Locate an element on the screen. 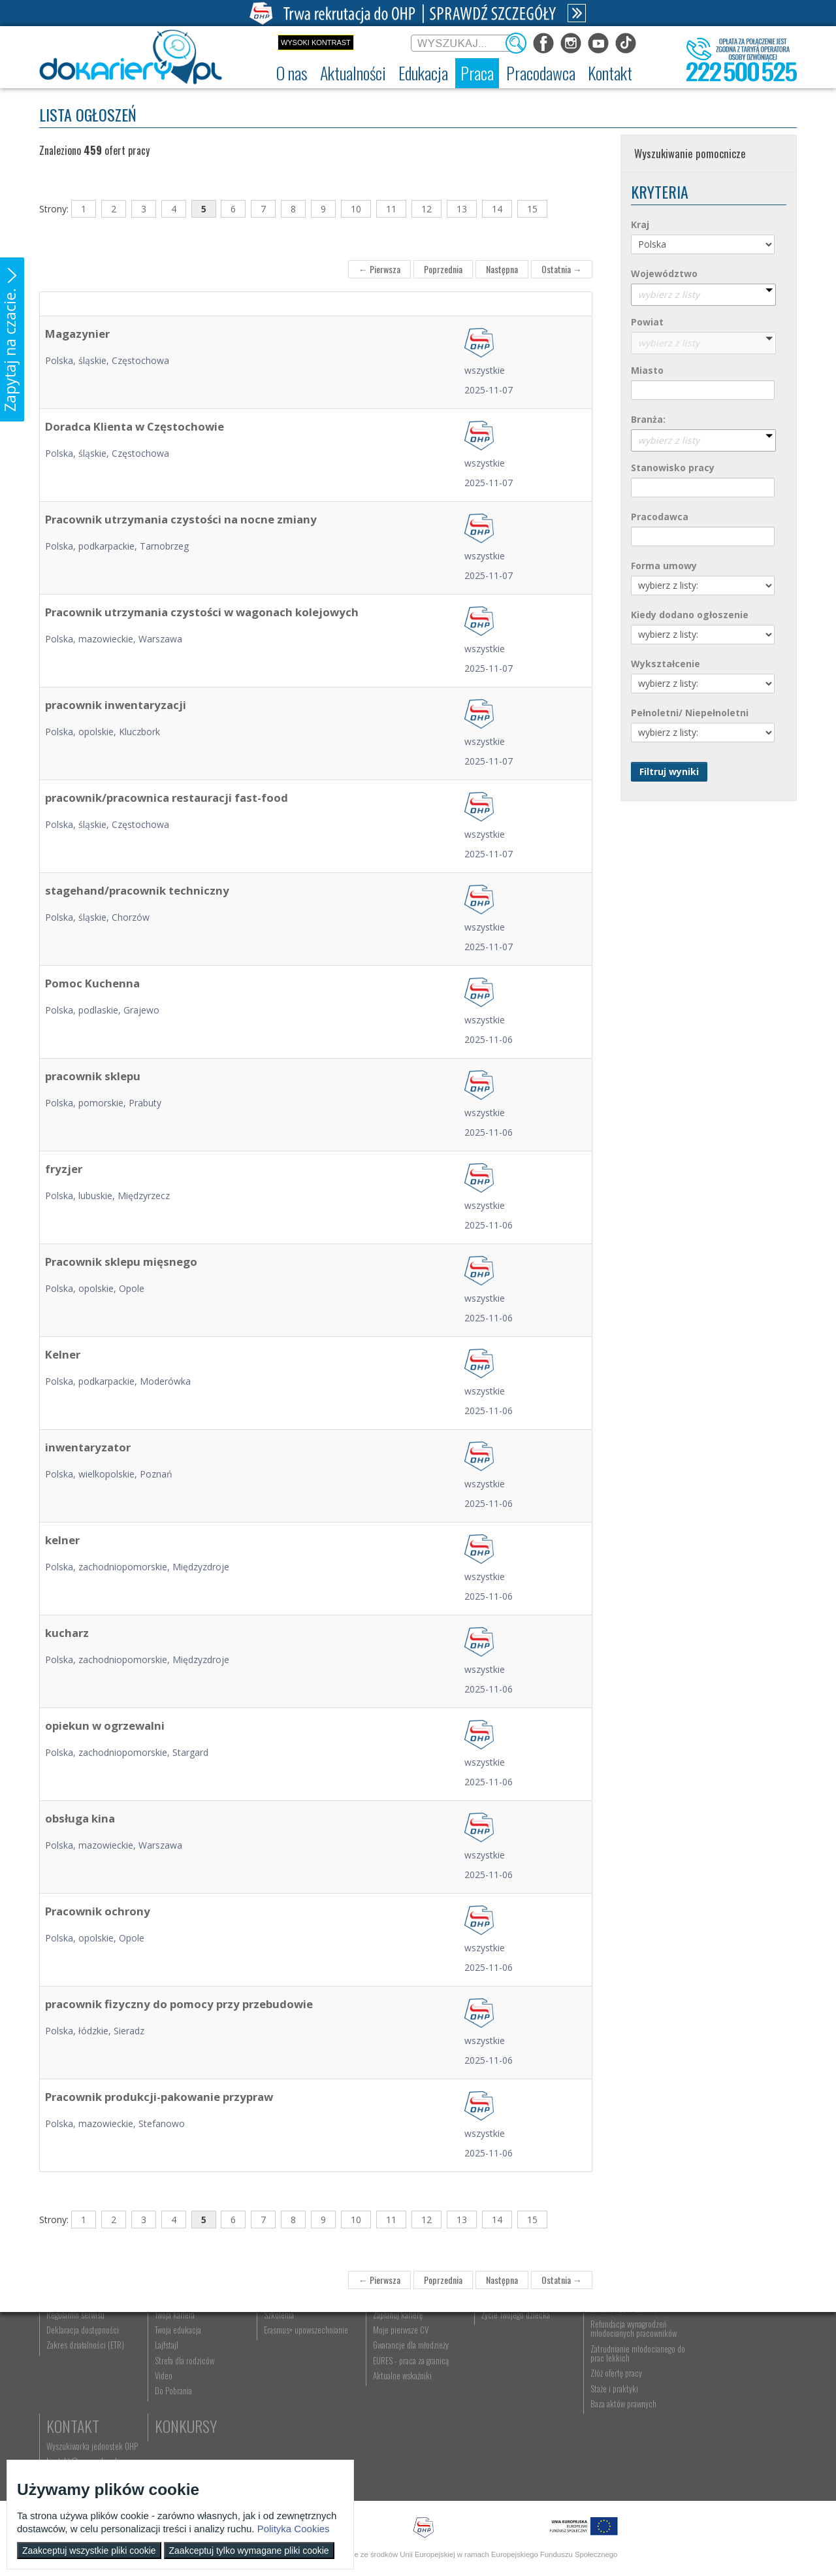 This screenshot has height=2576, width=836. Staże i praktyki [menuitem] is located at coordinates (610, 2461).